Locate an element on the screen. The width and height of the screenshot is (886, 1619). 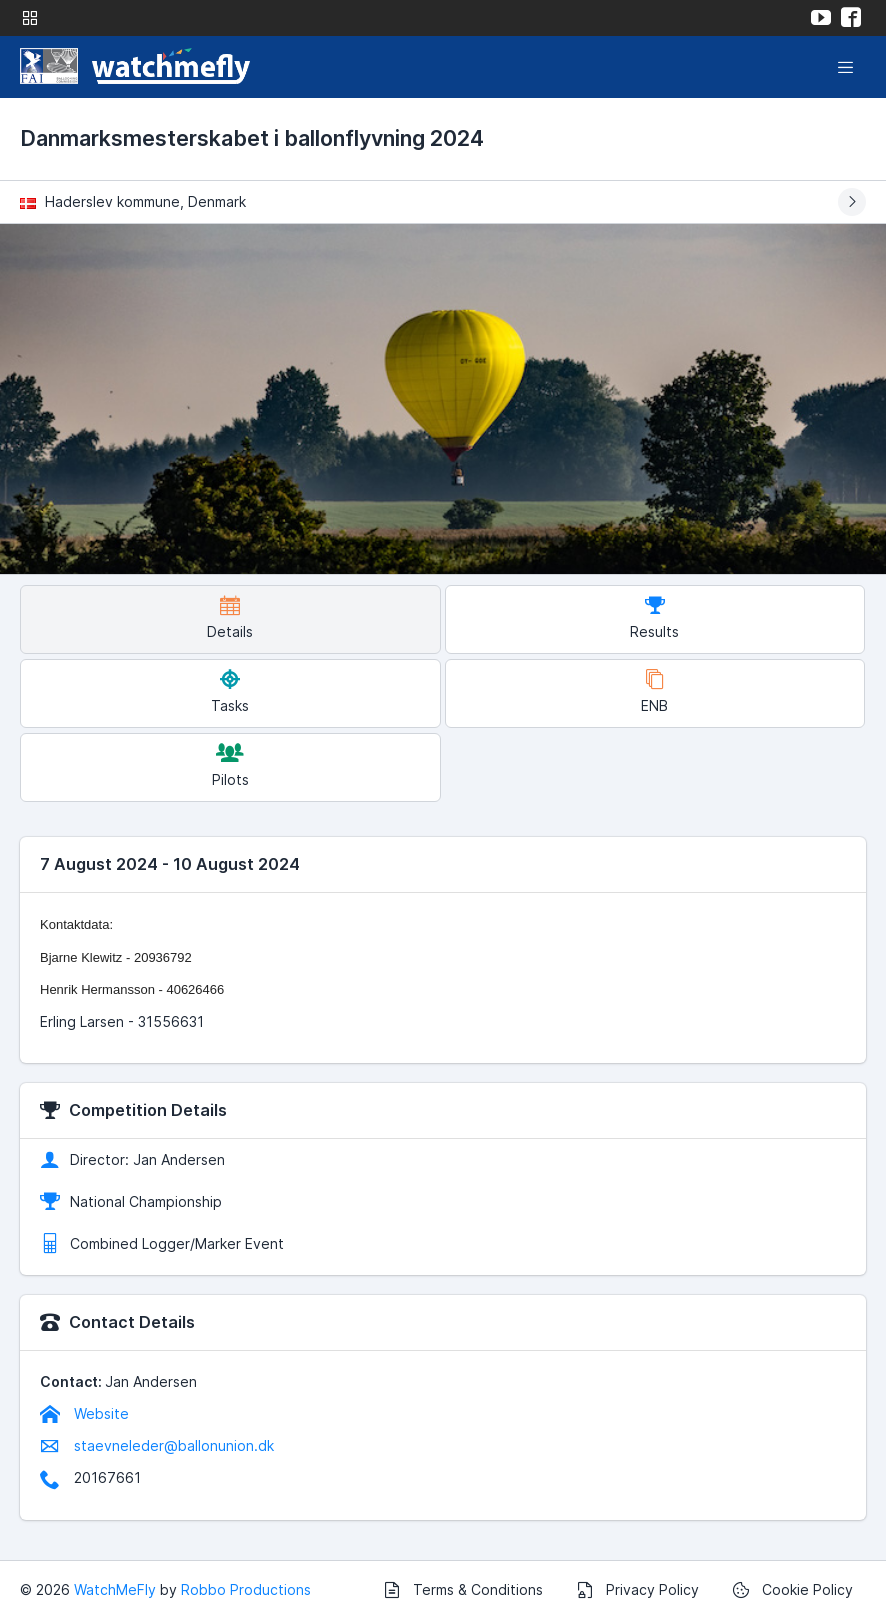
Details is located at coordinates (230, 617).